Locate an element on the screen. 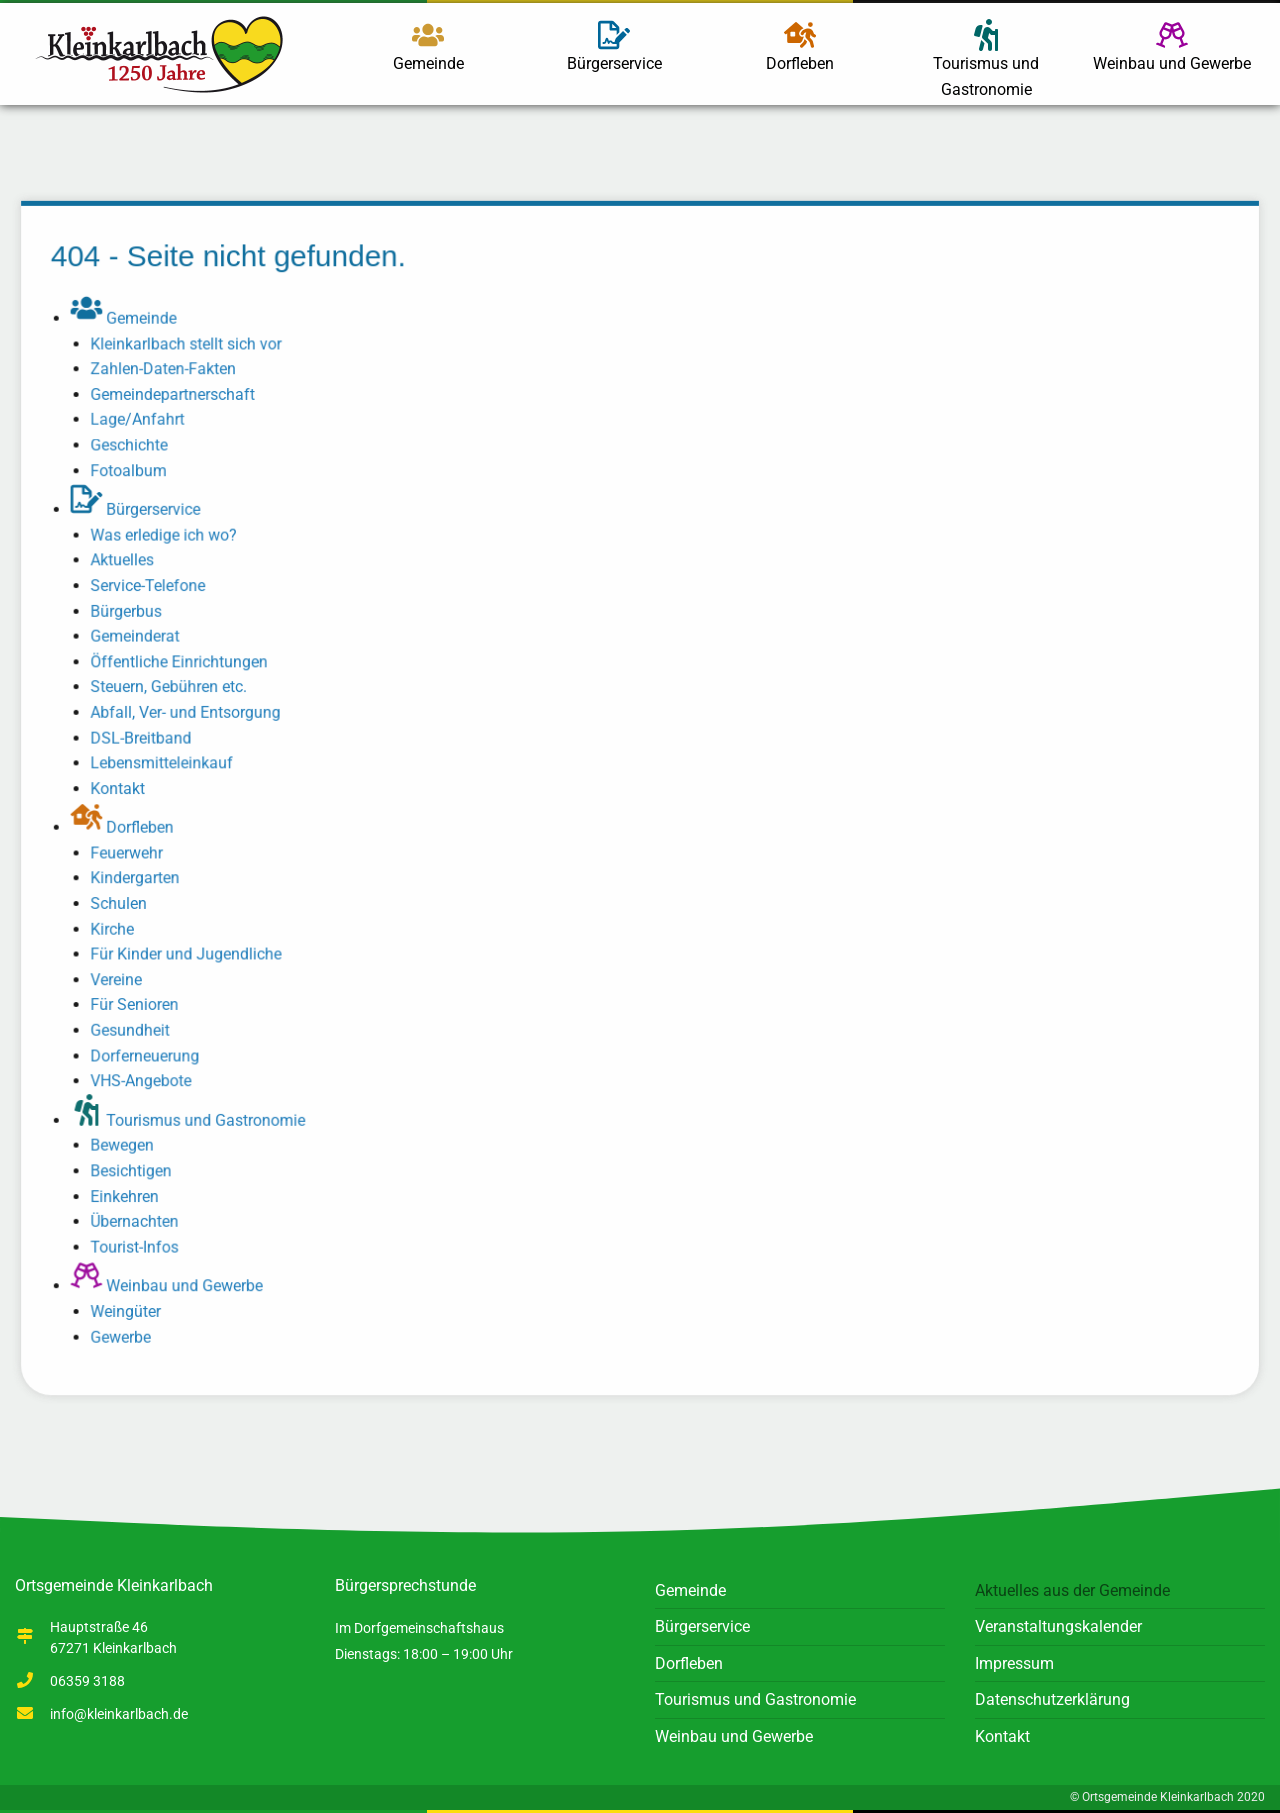 The height and width of the screenshot is (1813, 1280). Kirche is located at coordinates (118, 927).